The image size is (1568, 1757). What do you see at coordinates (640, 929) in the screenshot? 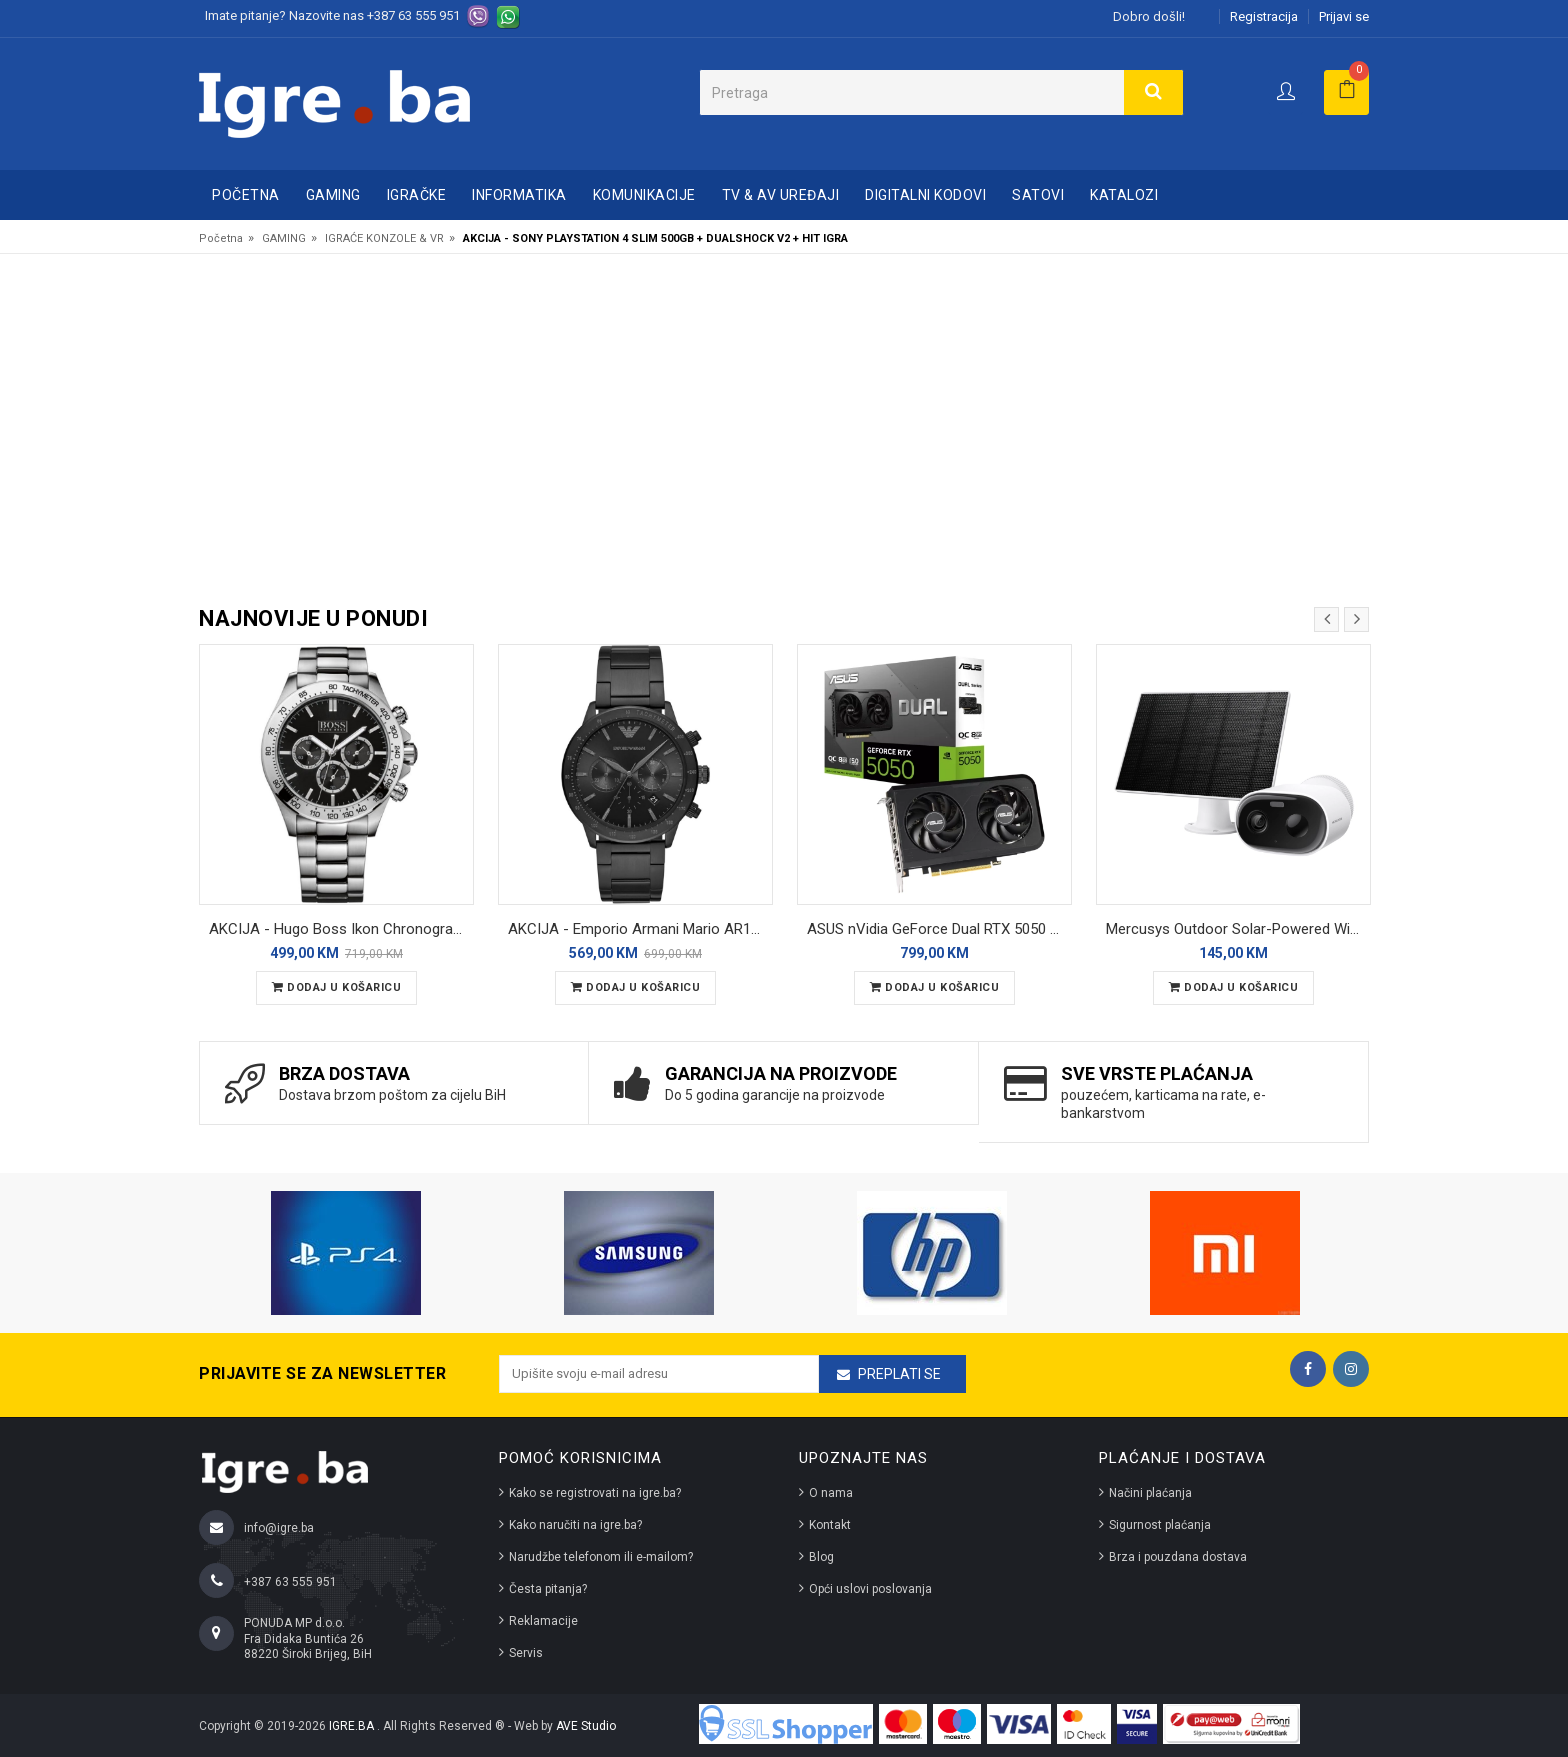
I see `AKCIJA - Emporio Armani Mario AR11242 muški ručni sat` at bounding box center [640, 929].